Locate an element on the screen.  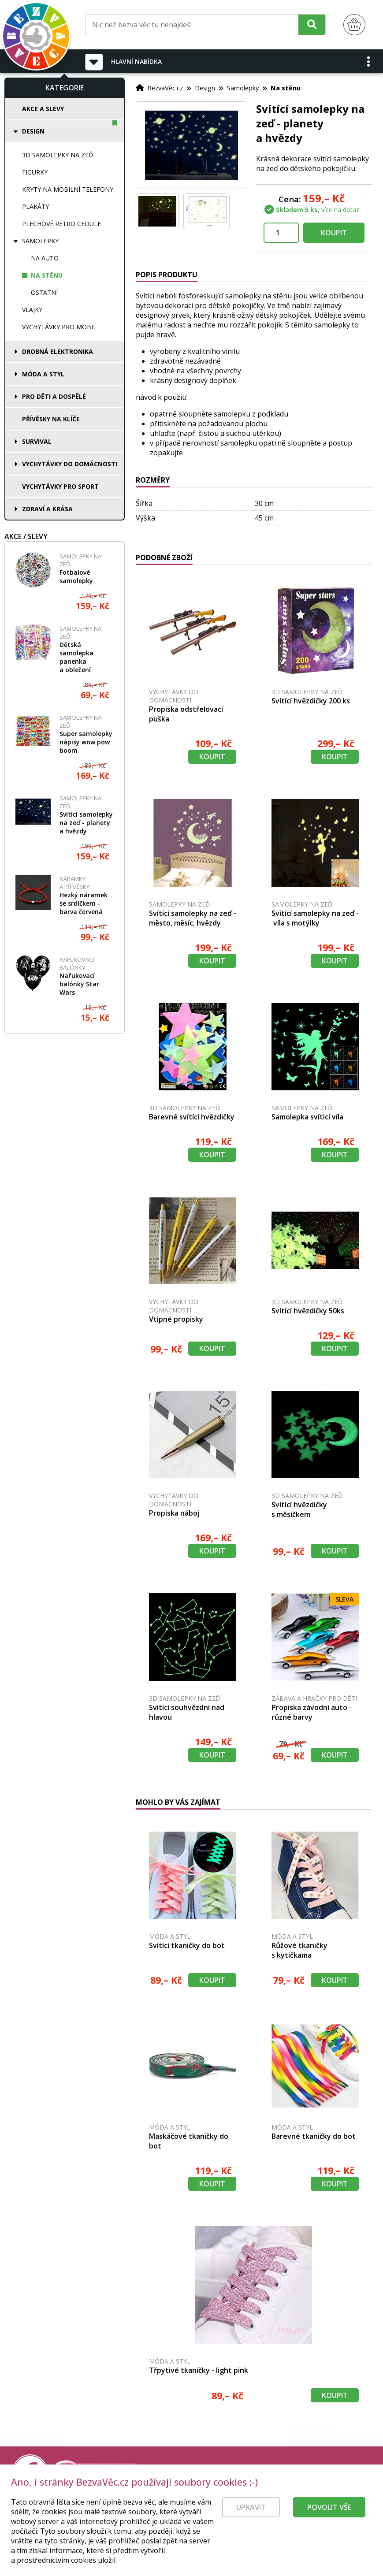
Ostatní is located at coordinates (44, 292).